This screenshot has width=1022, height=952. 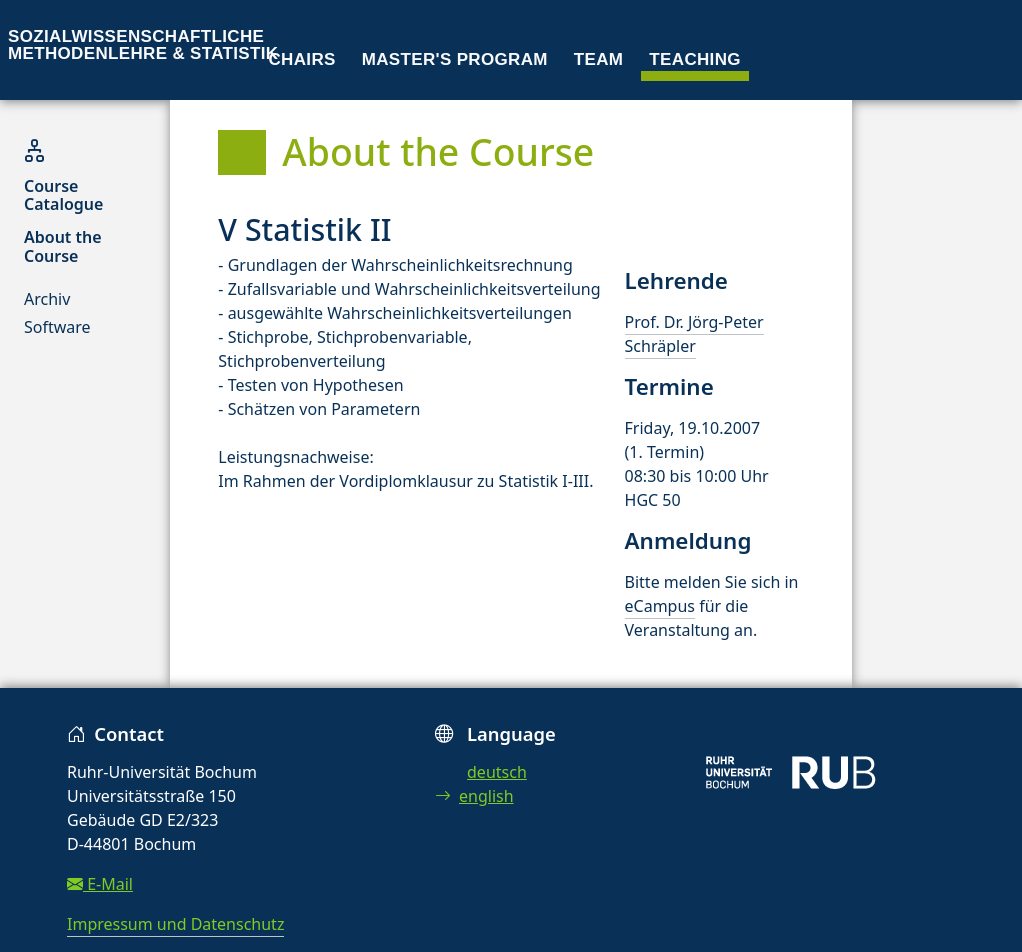 I want to click on deutsch, so click(x=497, y=772).